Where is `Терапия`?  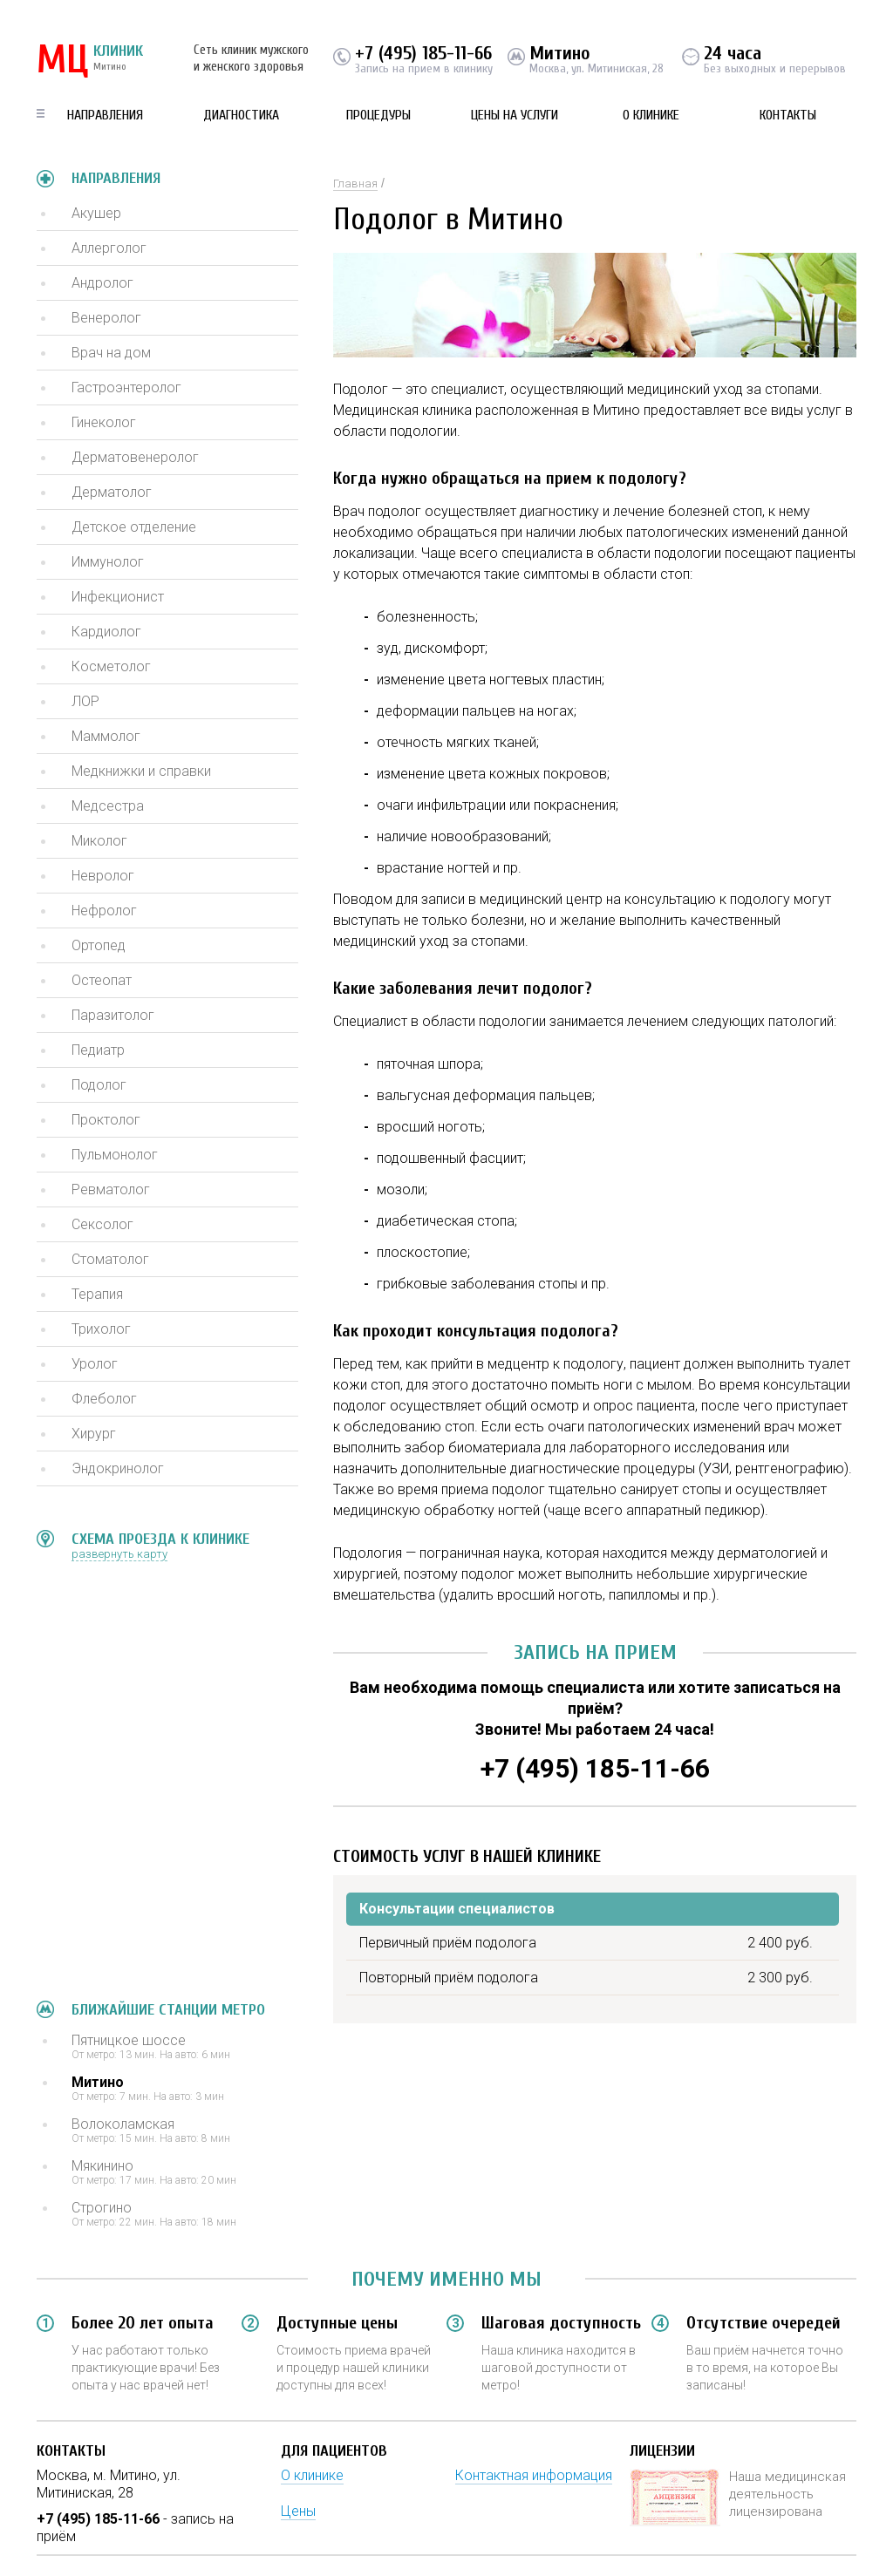
Терапия is located at coordinates (97, 1294).